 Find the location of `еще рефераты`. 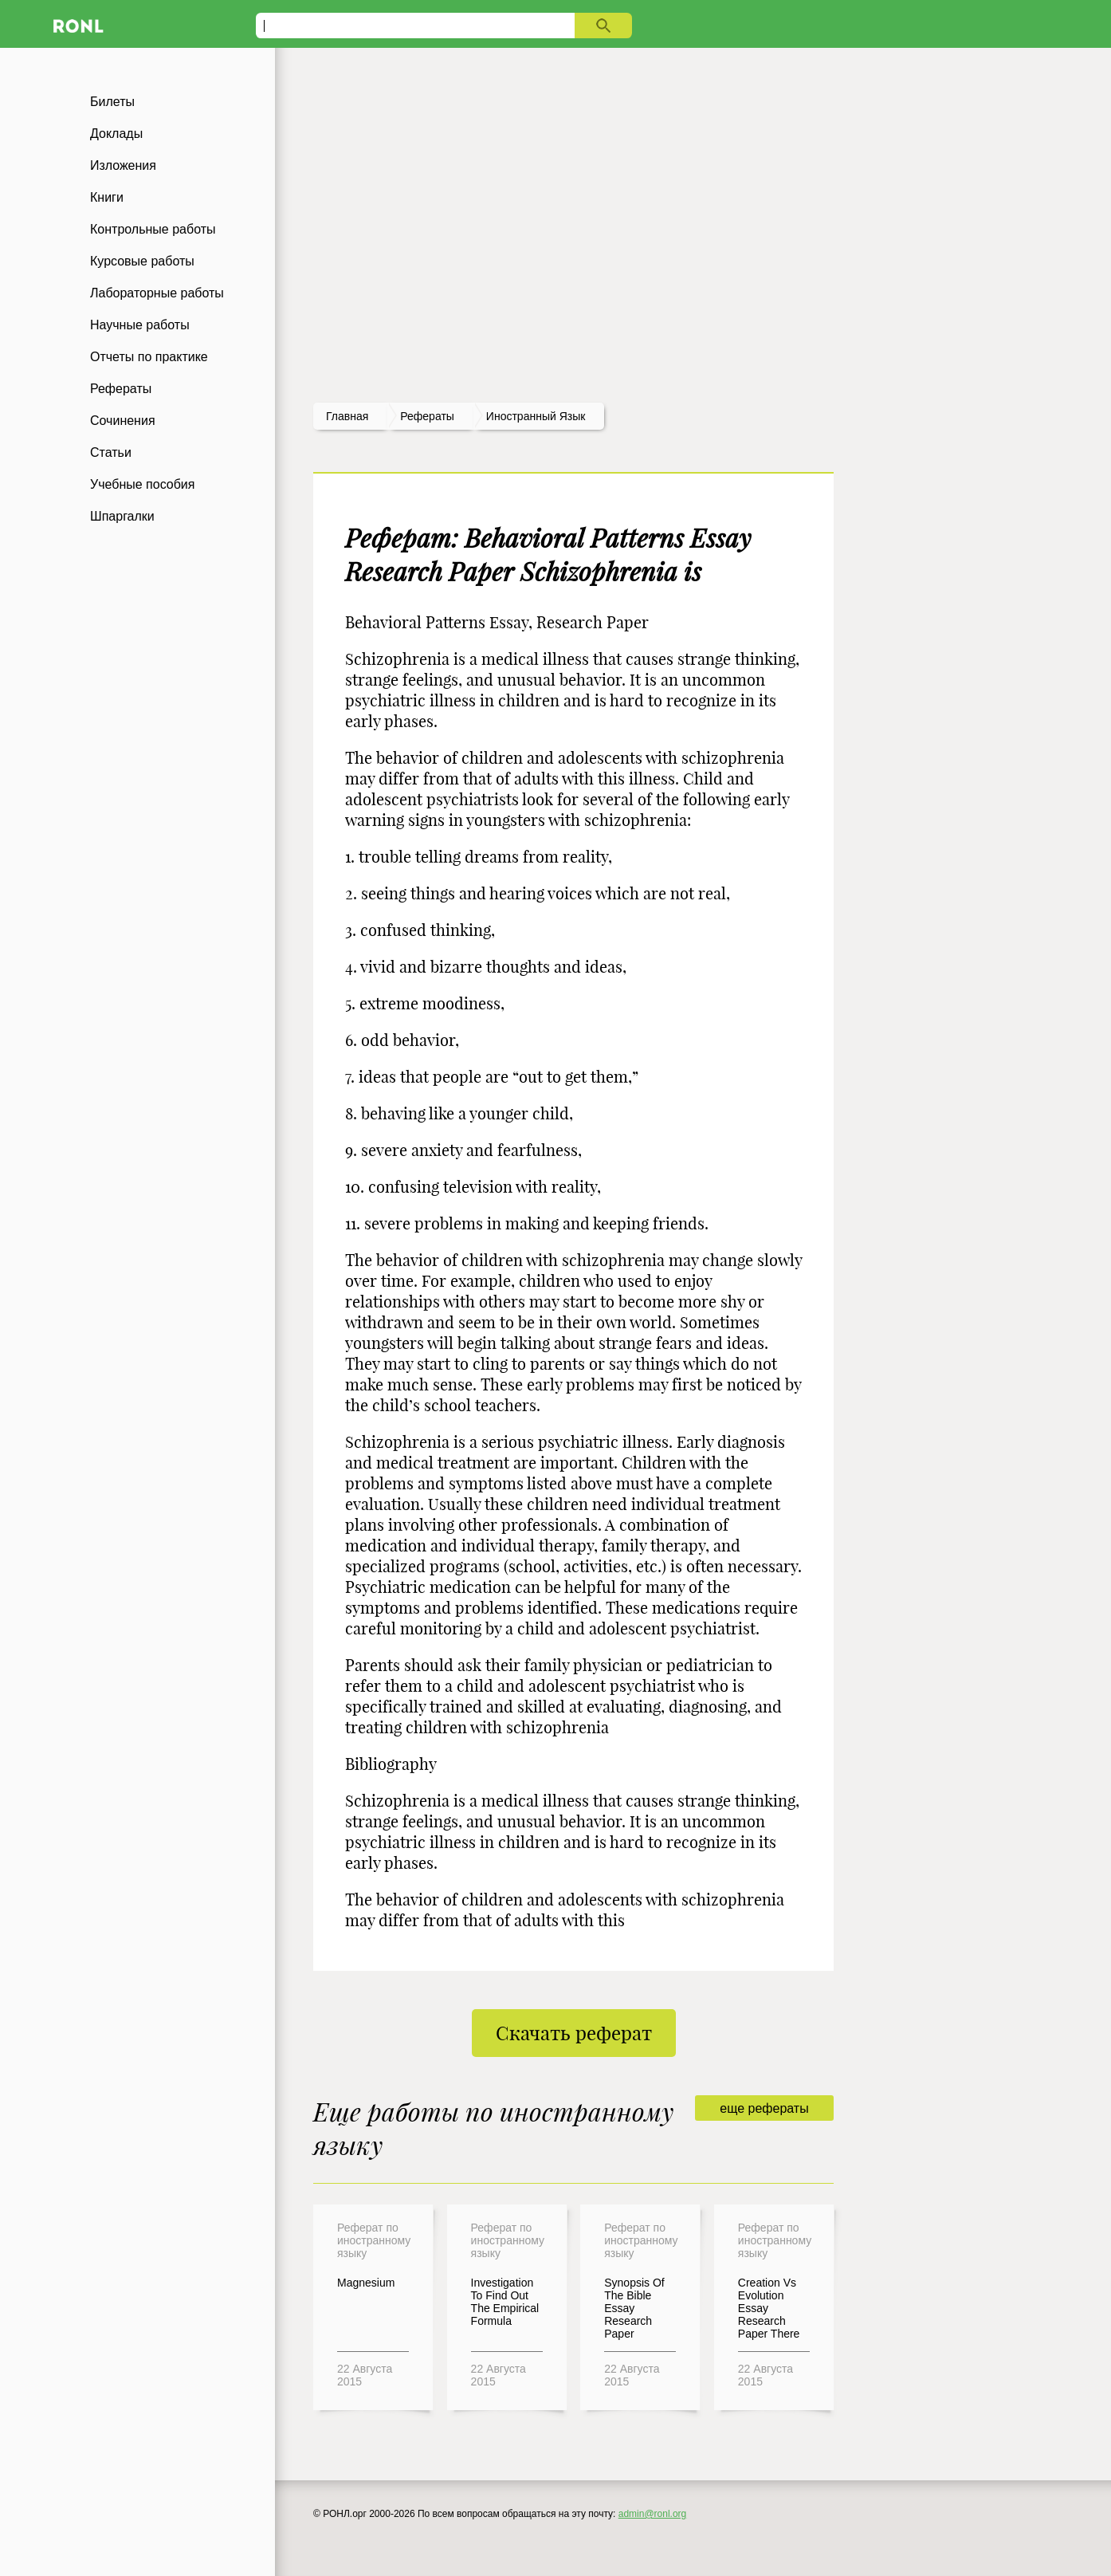

еще рефераты is located at coordinates (764, 2108).